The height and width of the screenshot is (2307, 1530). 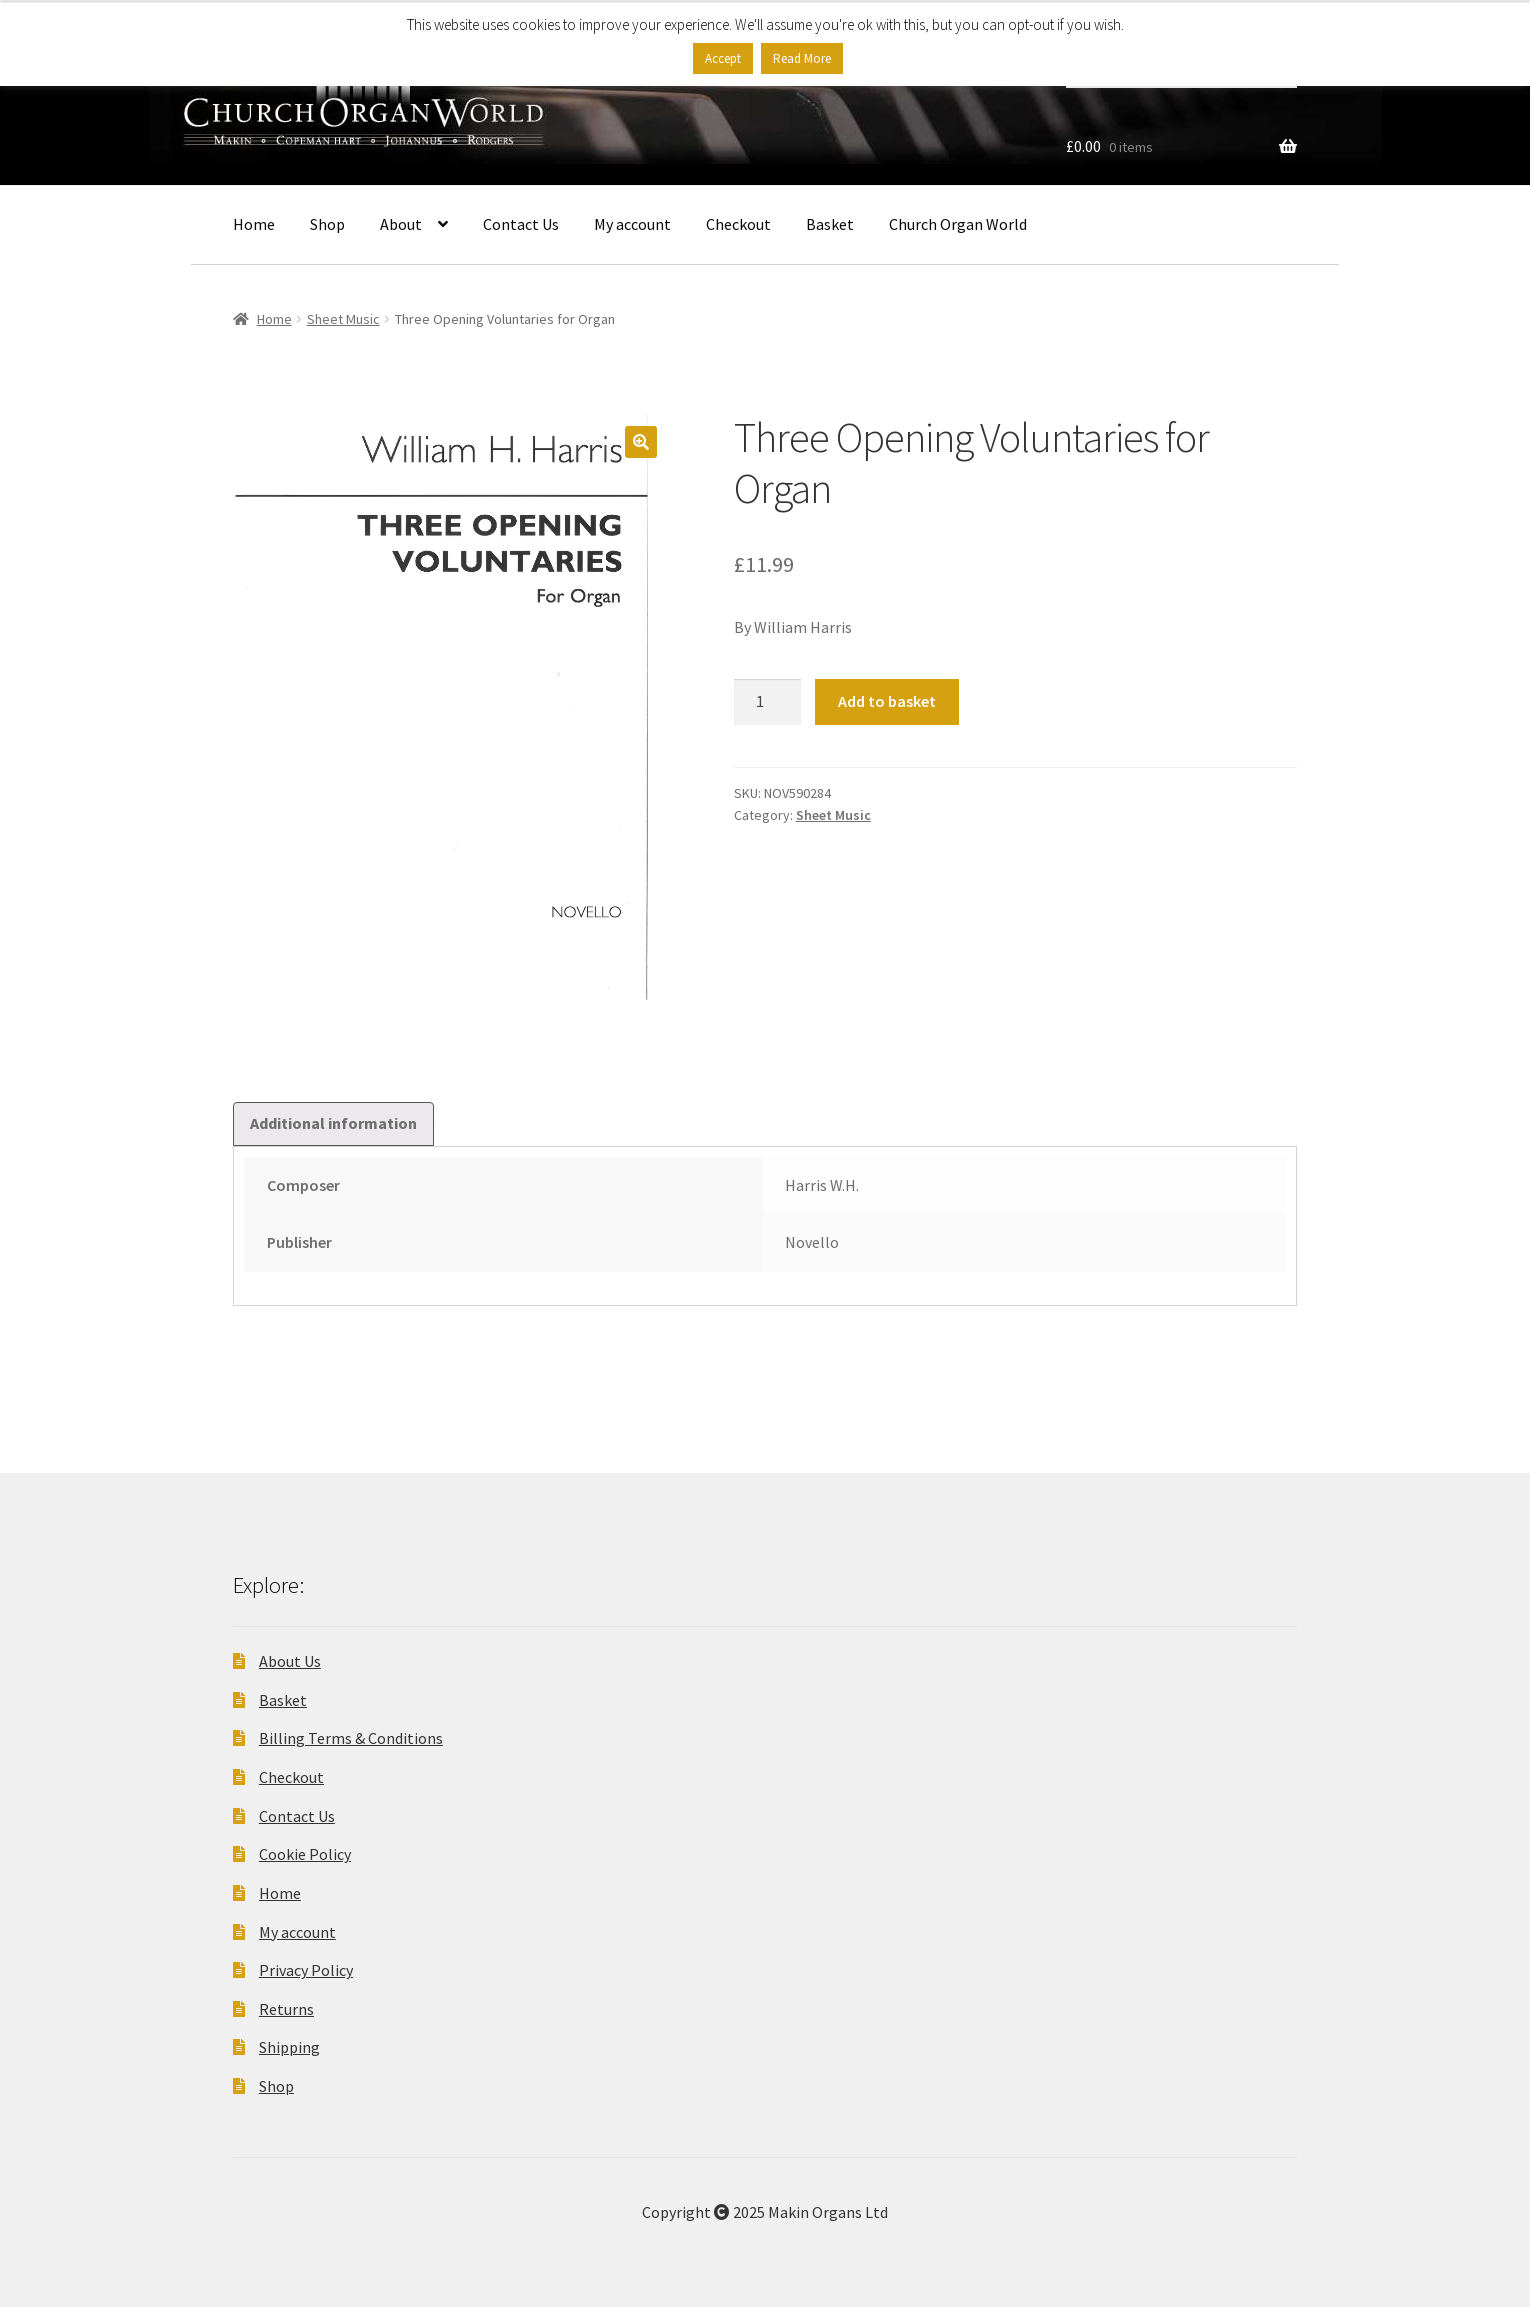 I want to click on Home, so click(x=254, y=224).